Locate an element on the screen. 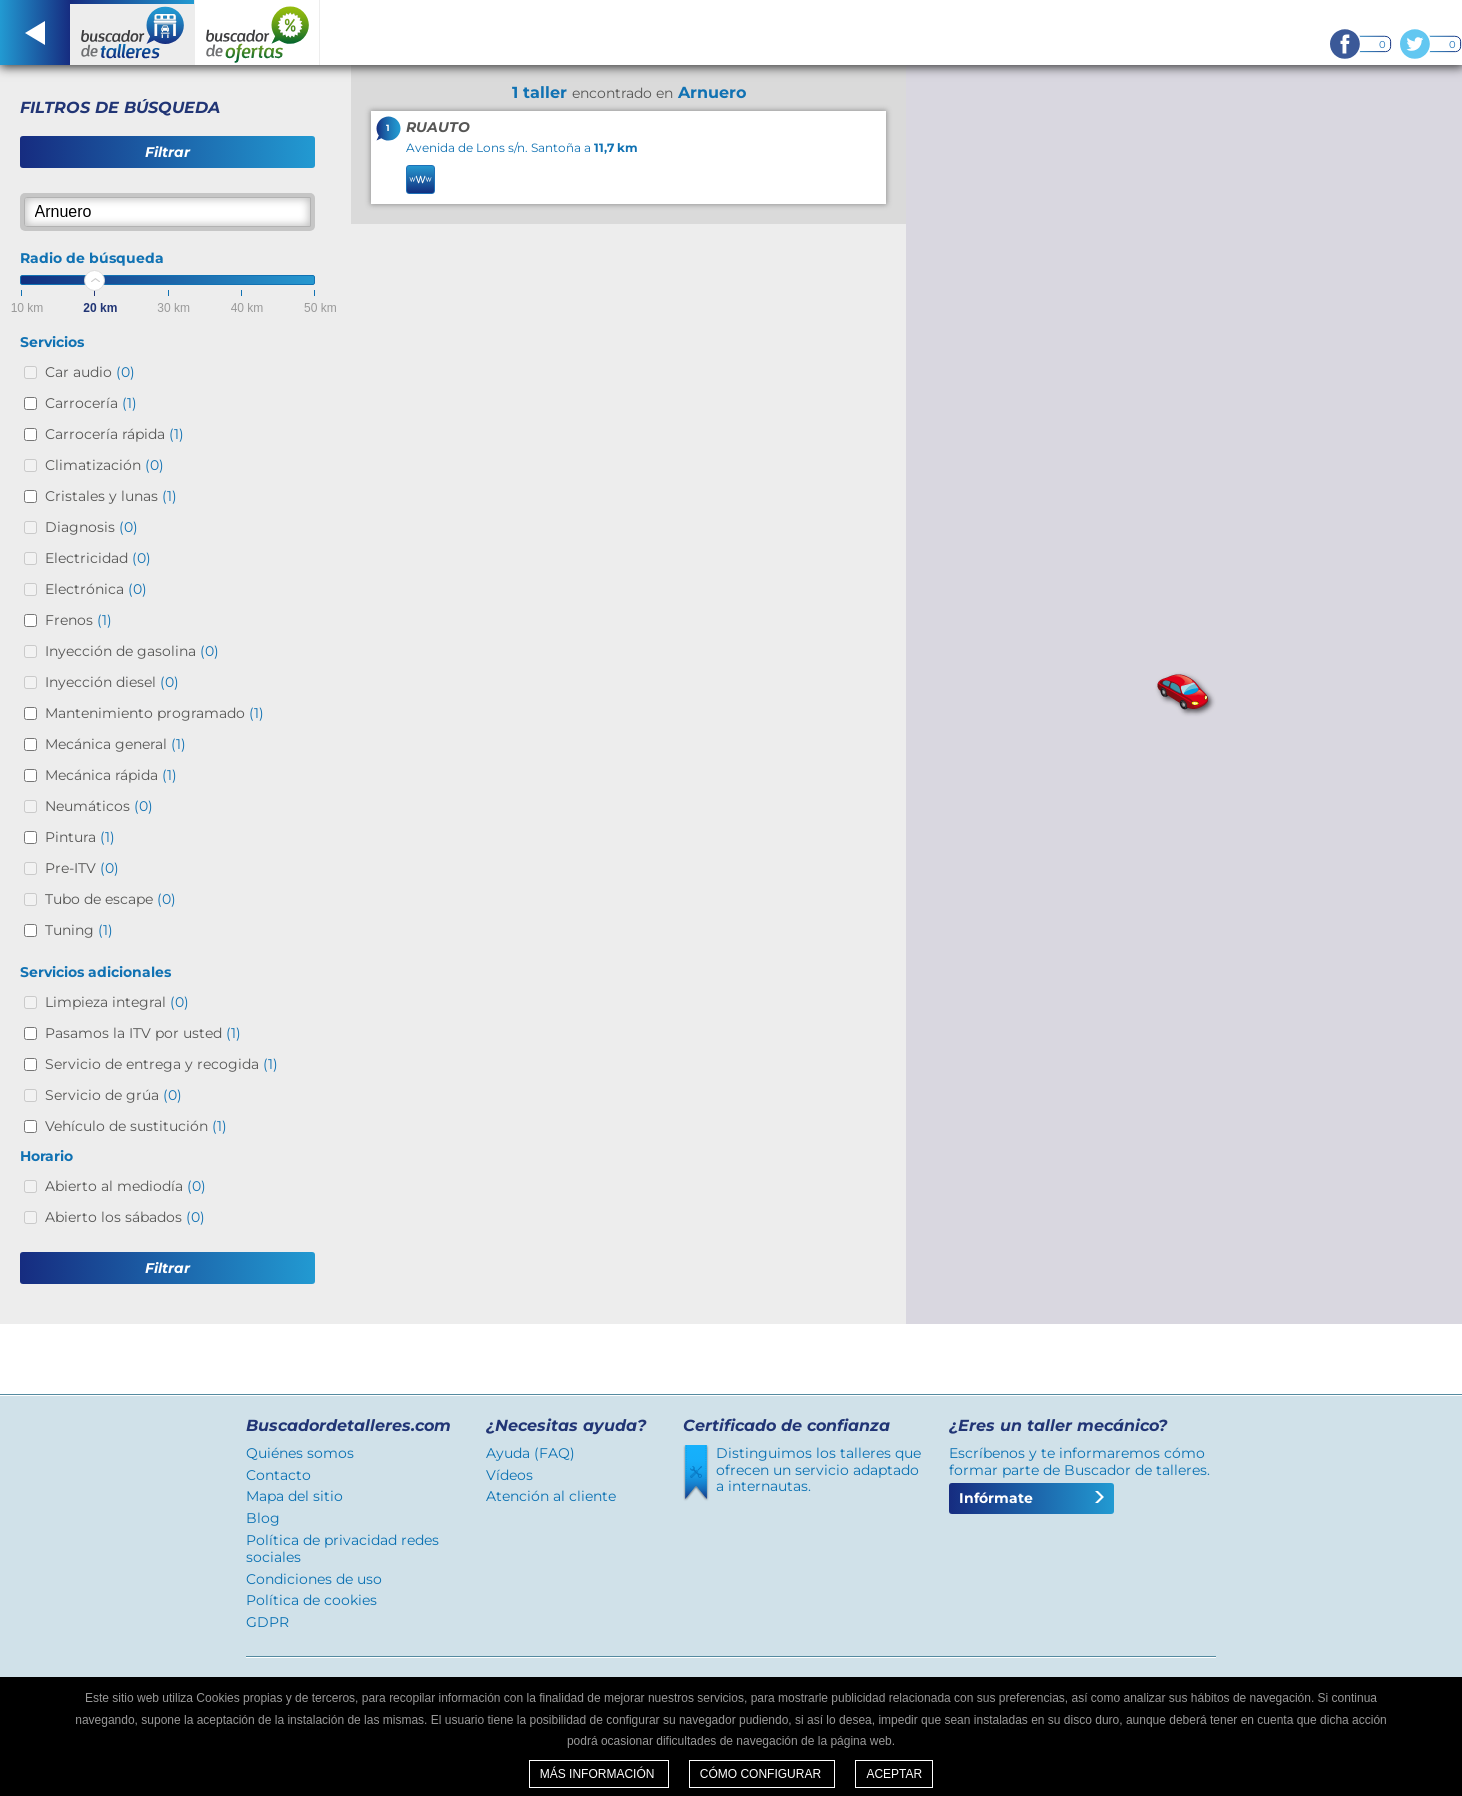  GDPR is located at coordinates (267, 1622).